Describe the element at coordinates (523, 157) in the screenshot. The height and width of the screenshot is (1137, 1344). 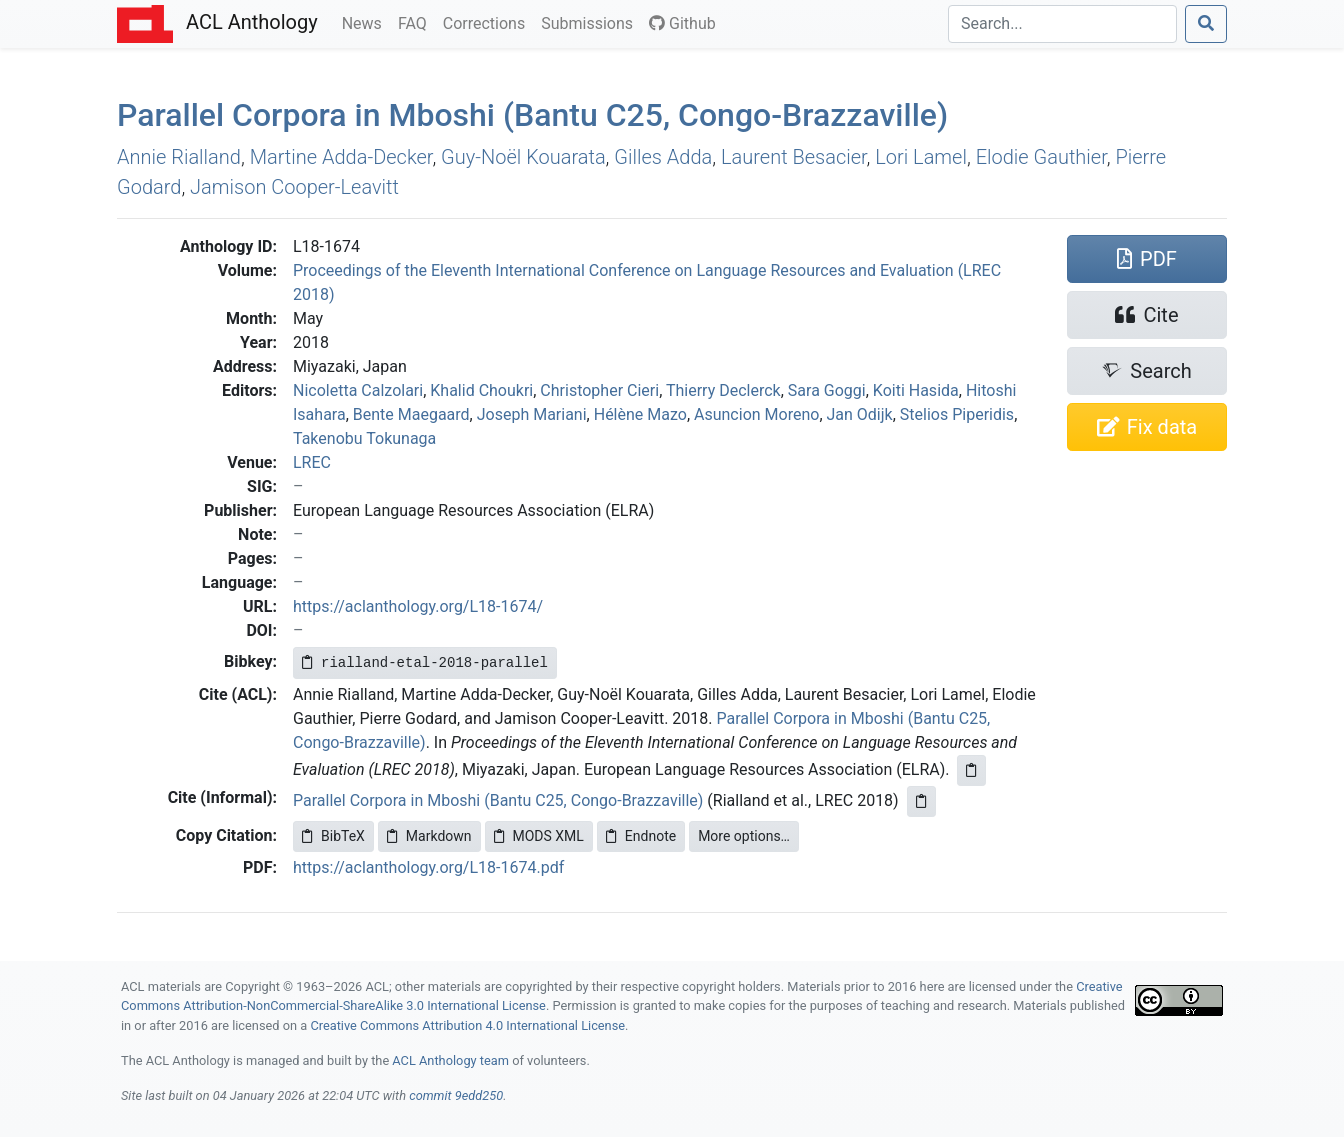
I see `Guy-Noël Kouarata` at that location.